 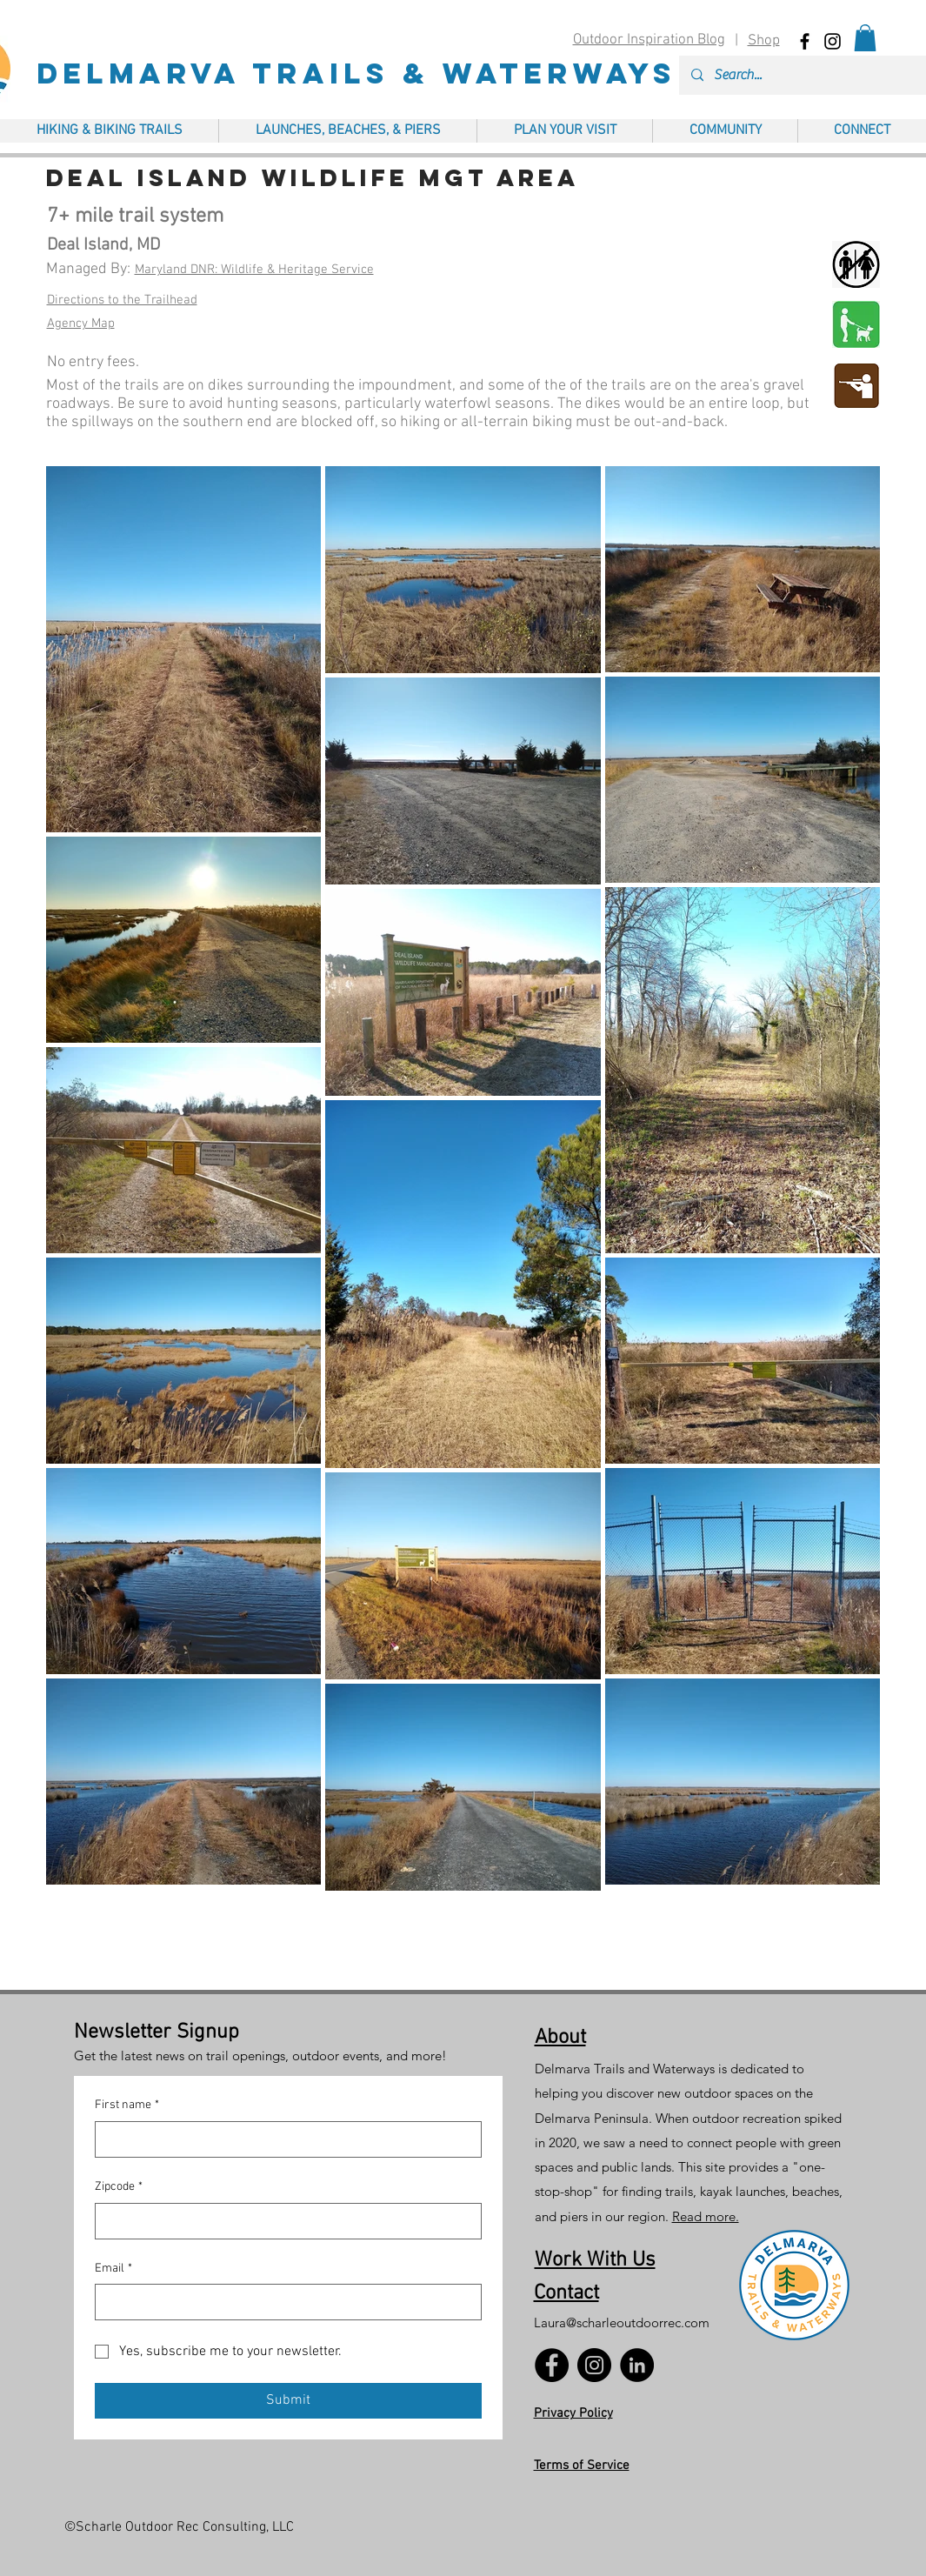 I want to click on [Instagram], so click(x=594, y=2365).